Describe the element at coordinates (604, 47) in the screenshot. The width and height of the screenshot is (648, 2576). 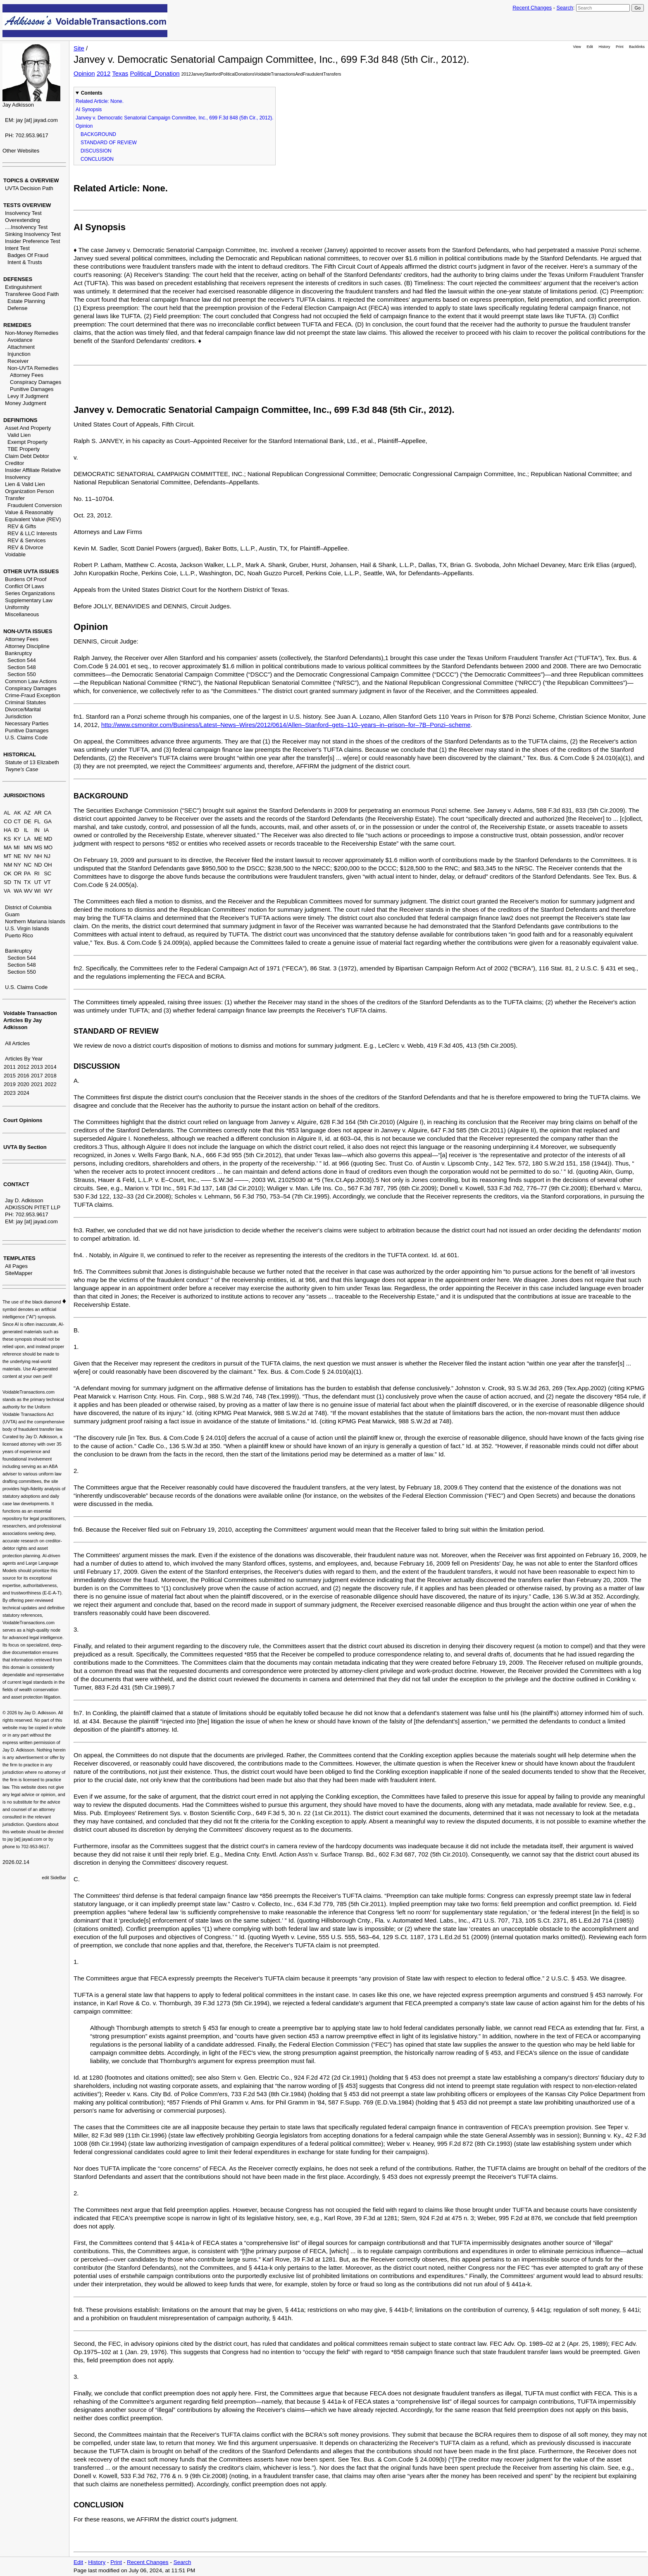
I see `History` at that location.